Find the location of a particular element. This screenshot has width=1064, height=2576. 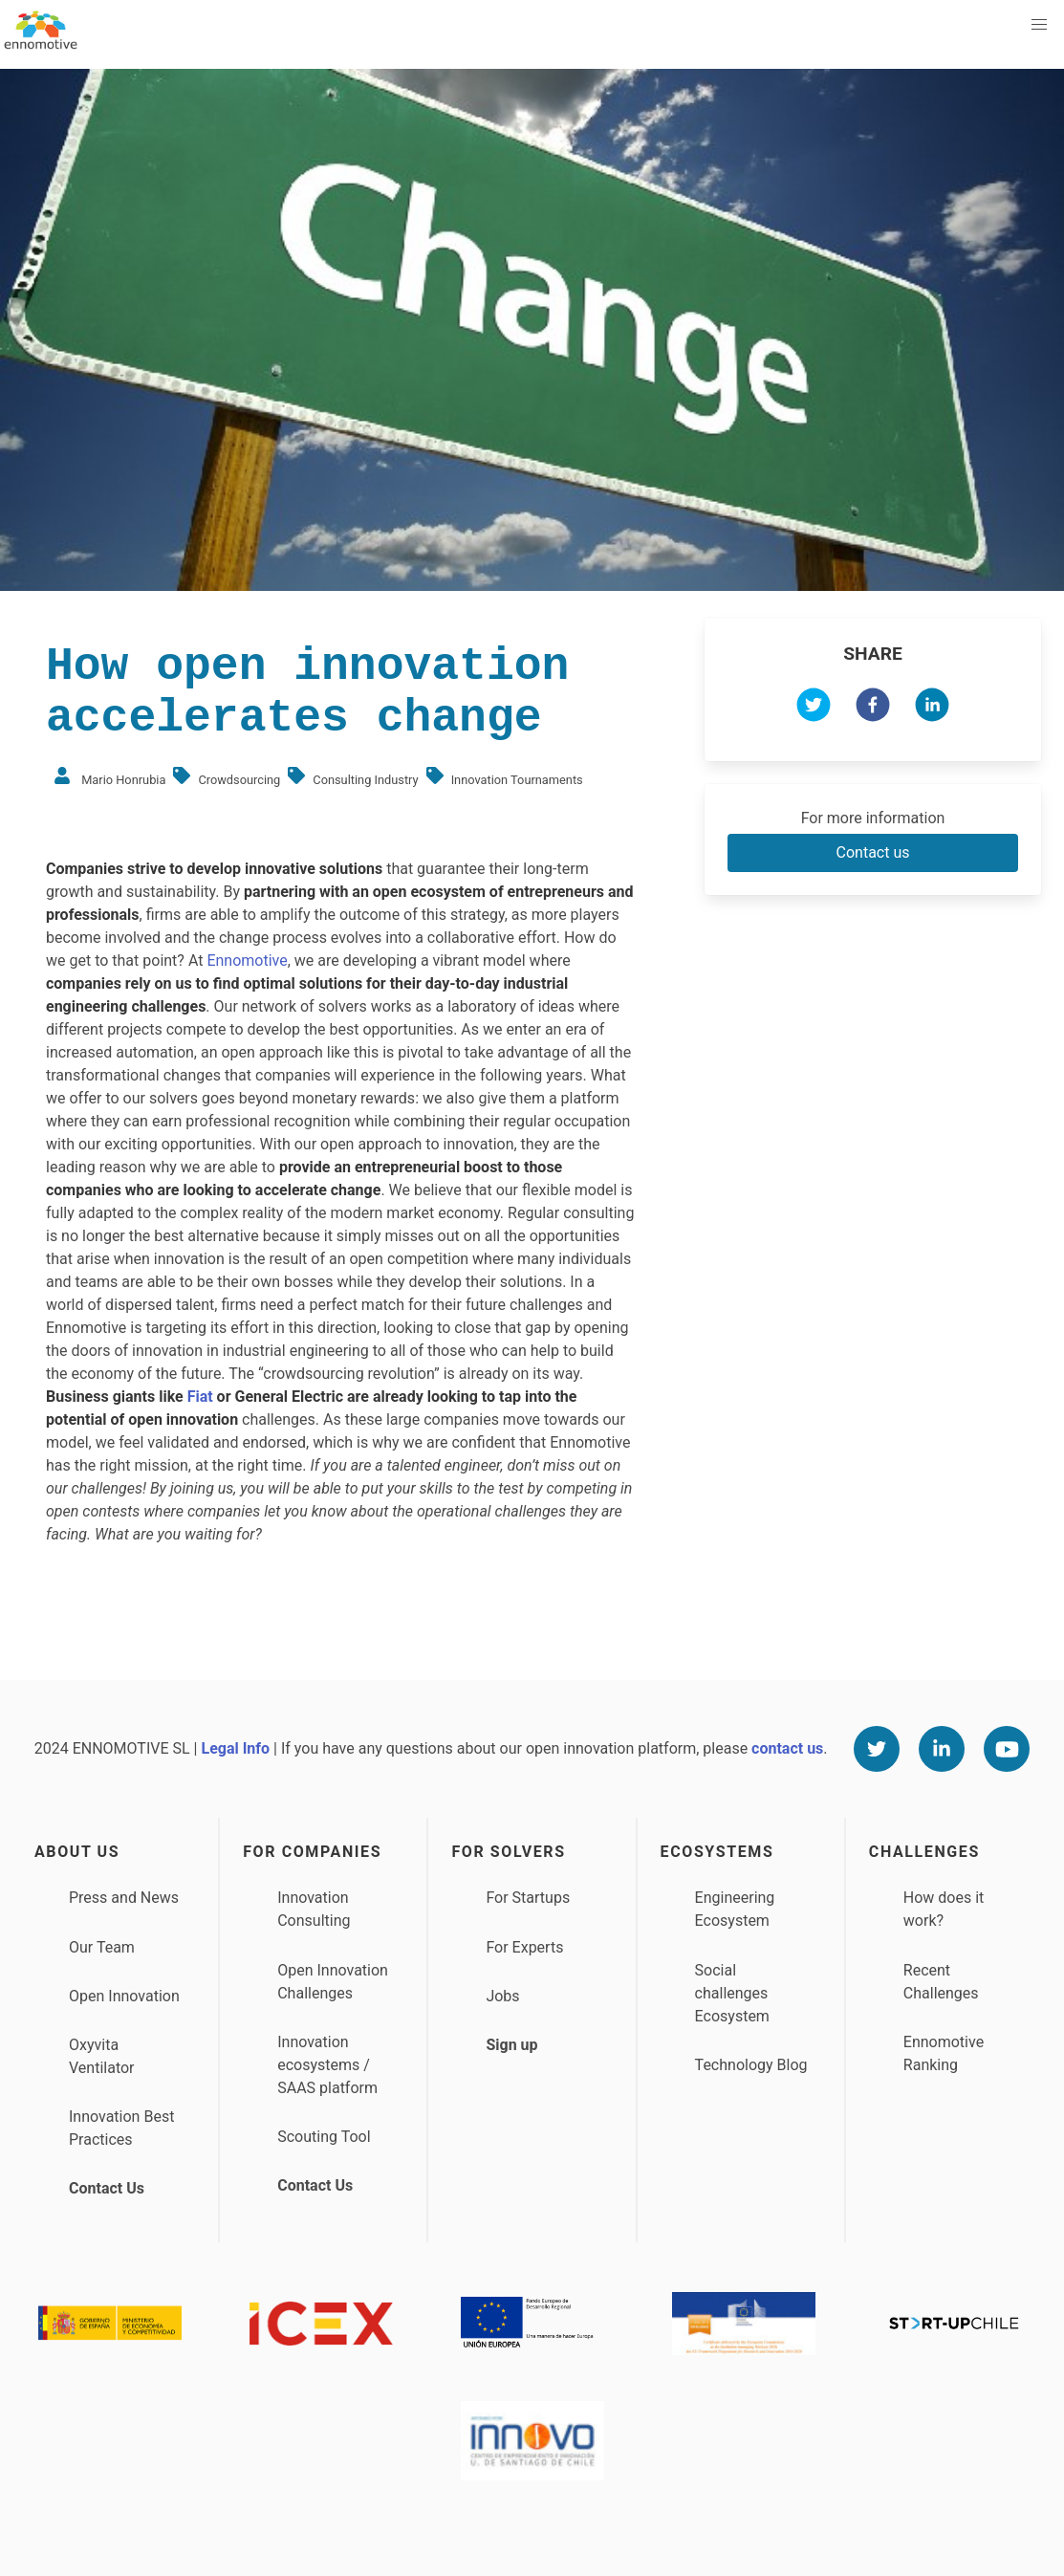

How does it work? is located at coordinates (944, 1909).